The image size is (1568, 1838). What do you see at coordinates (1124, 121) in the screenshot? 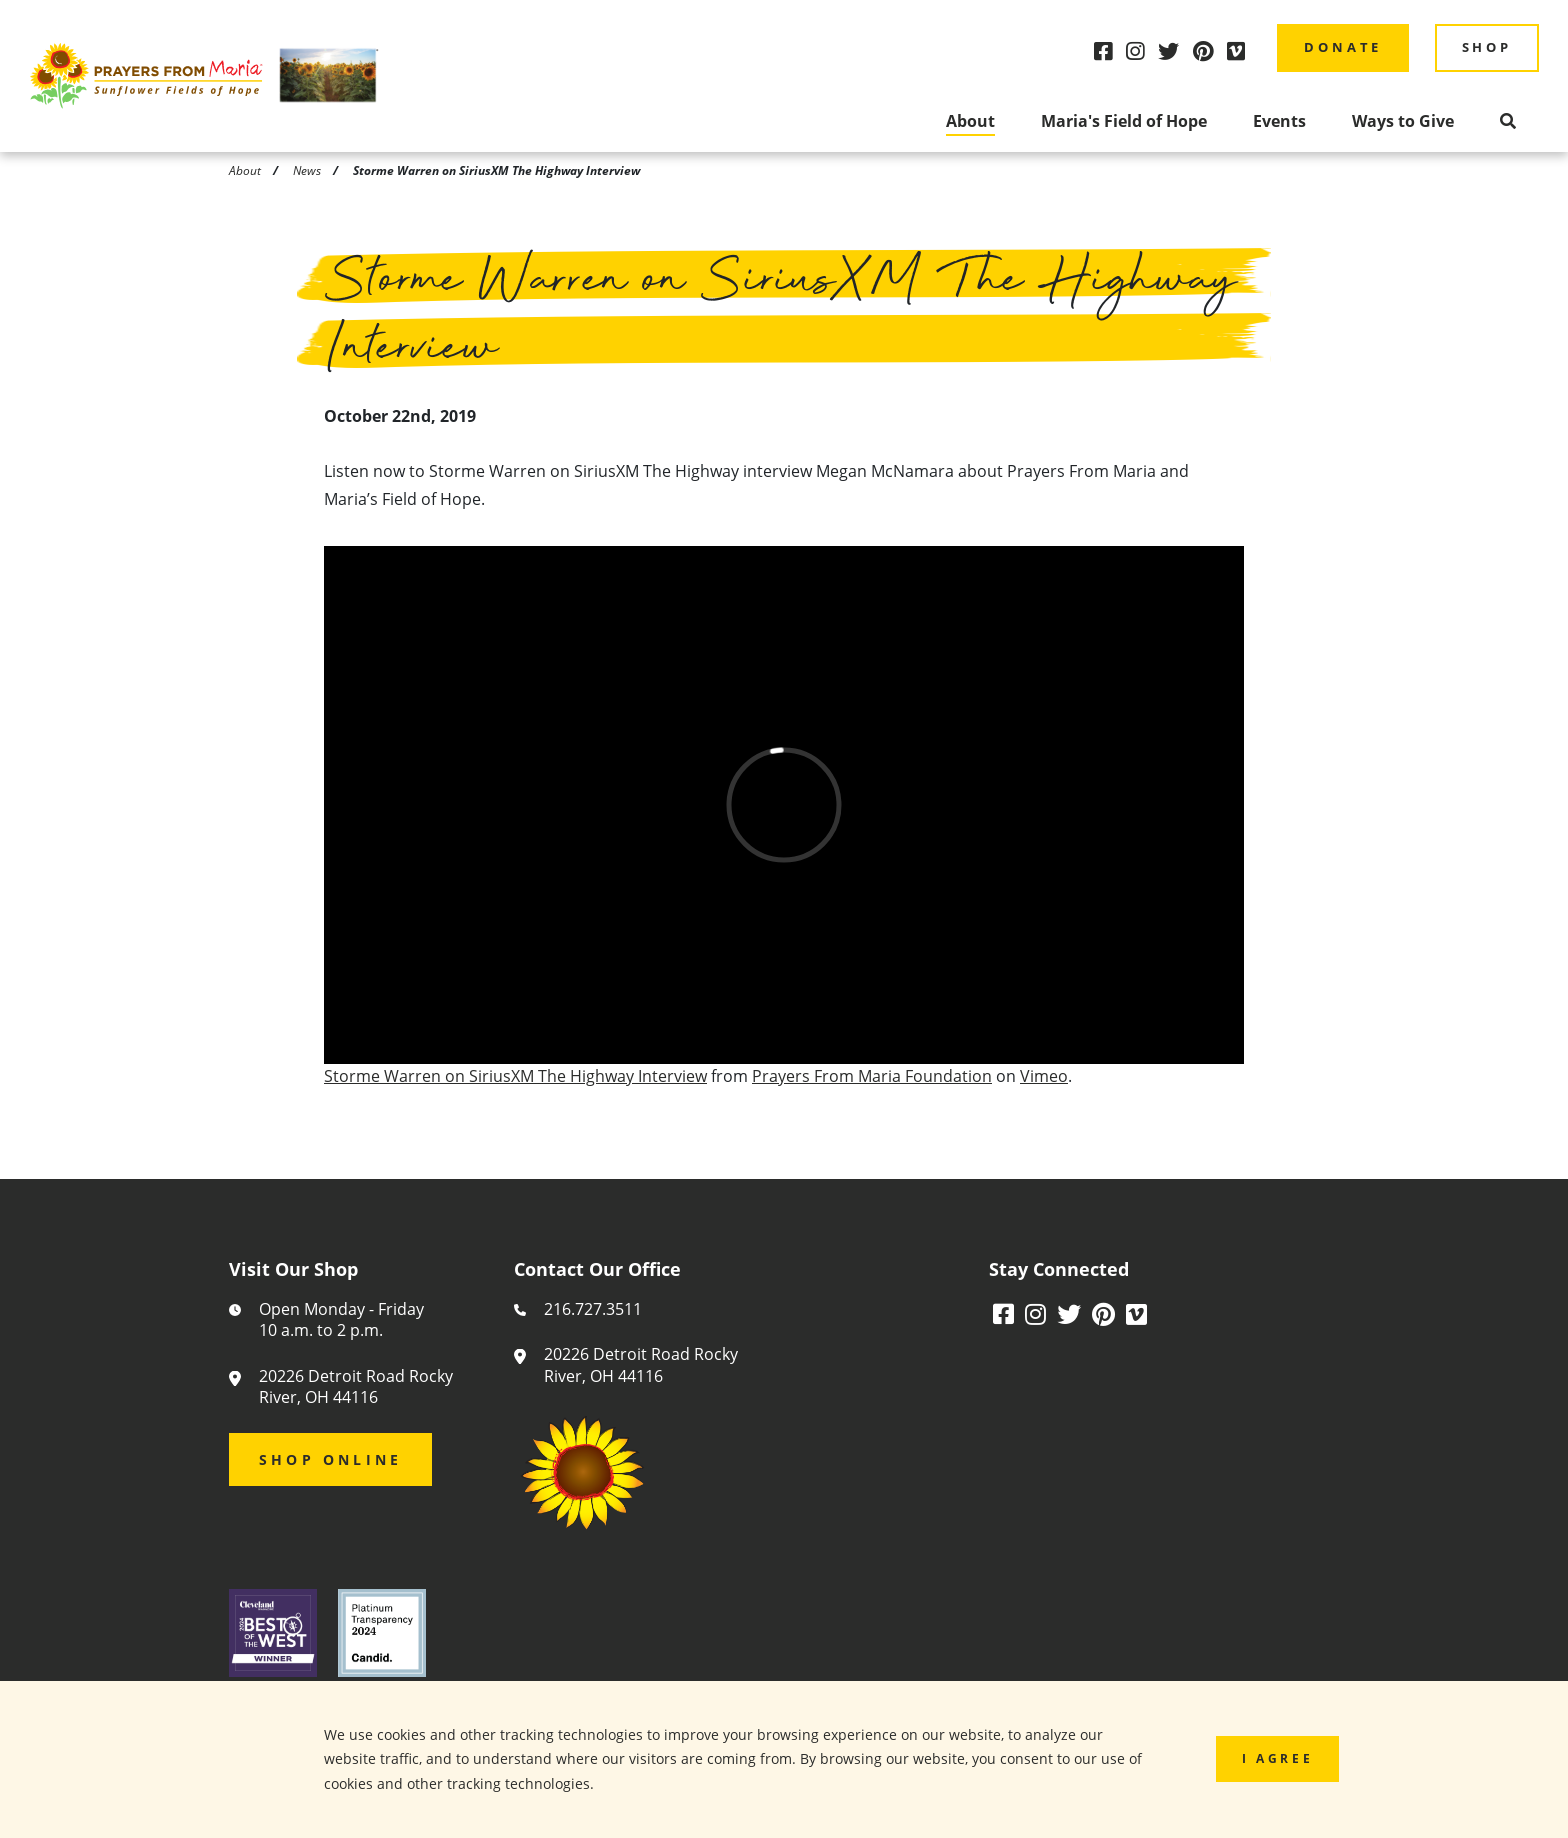
I see `Maria's Field of Hope` at bounding box center [1124, 121].